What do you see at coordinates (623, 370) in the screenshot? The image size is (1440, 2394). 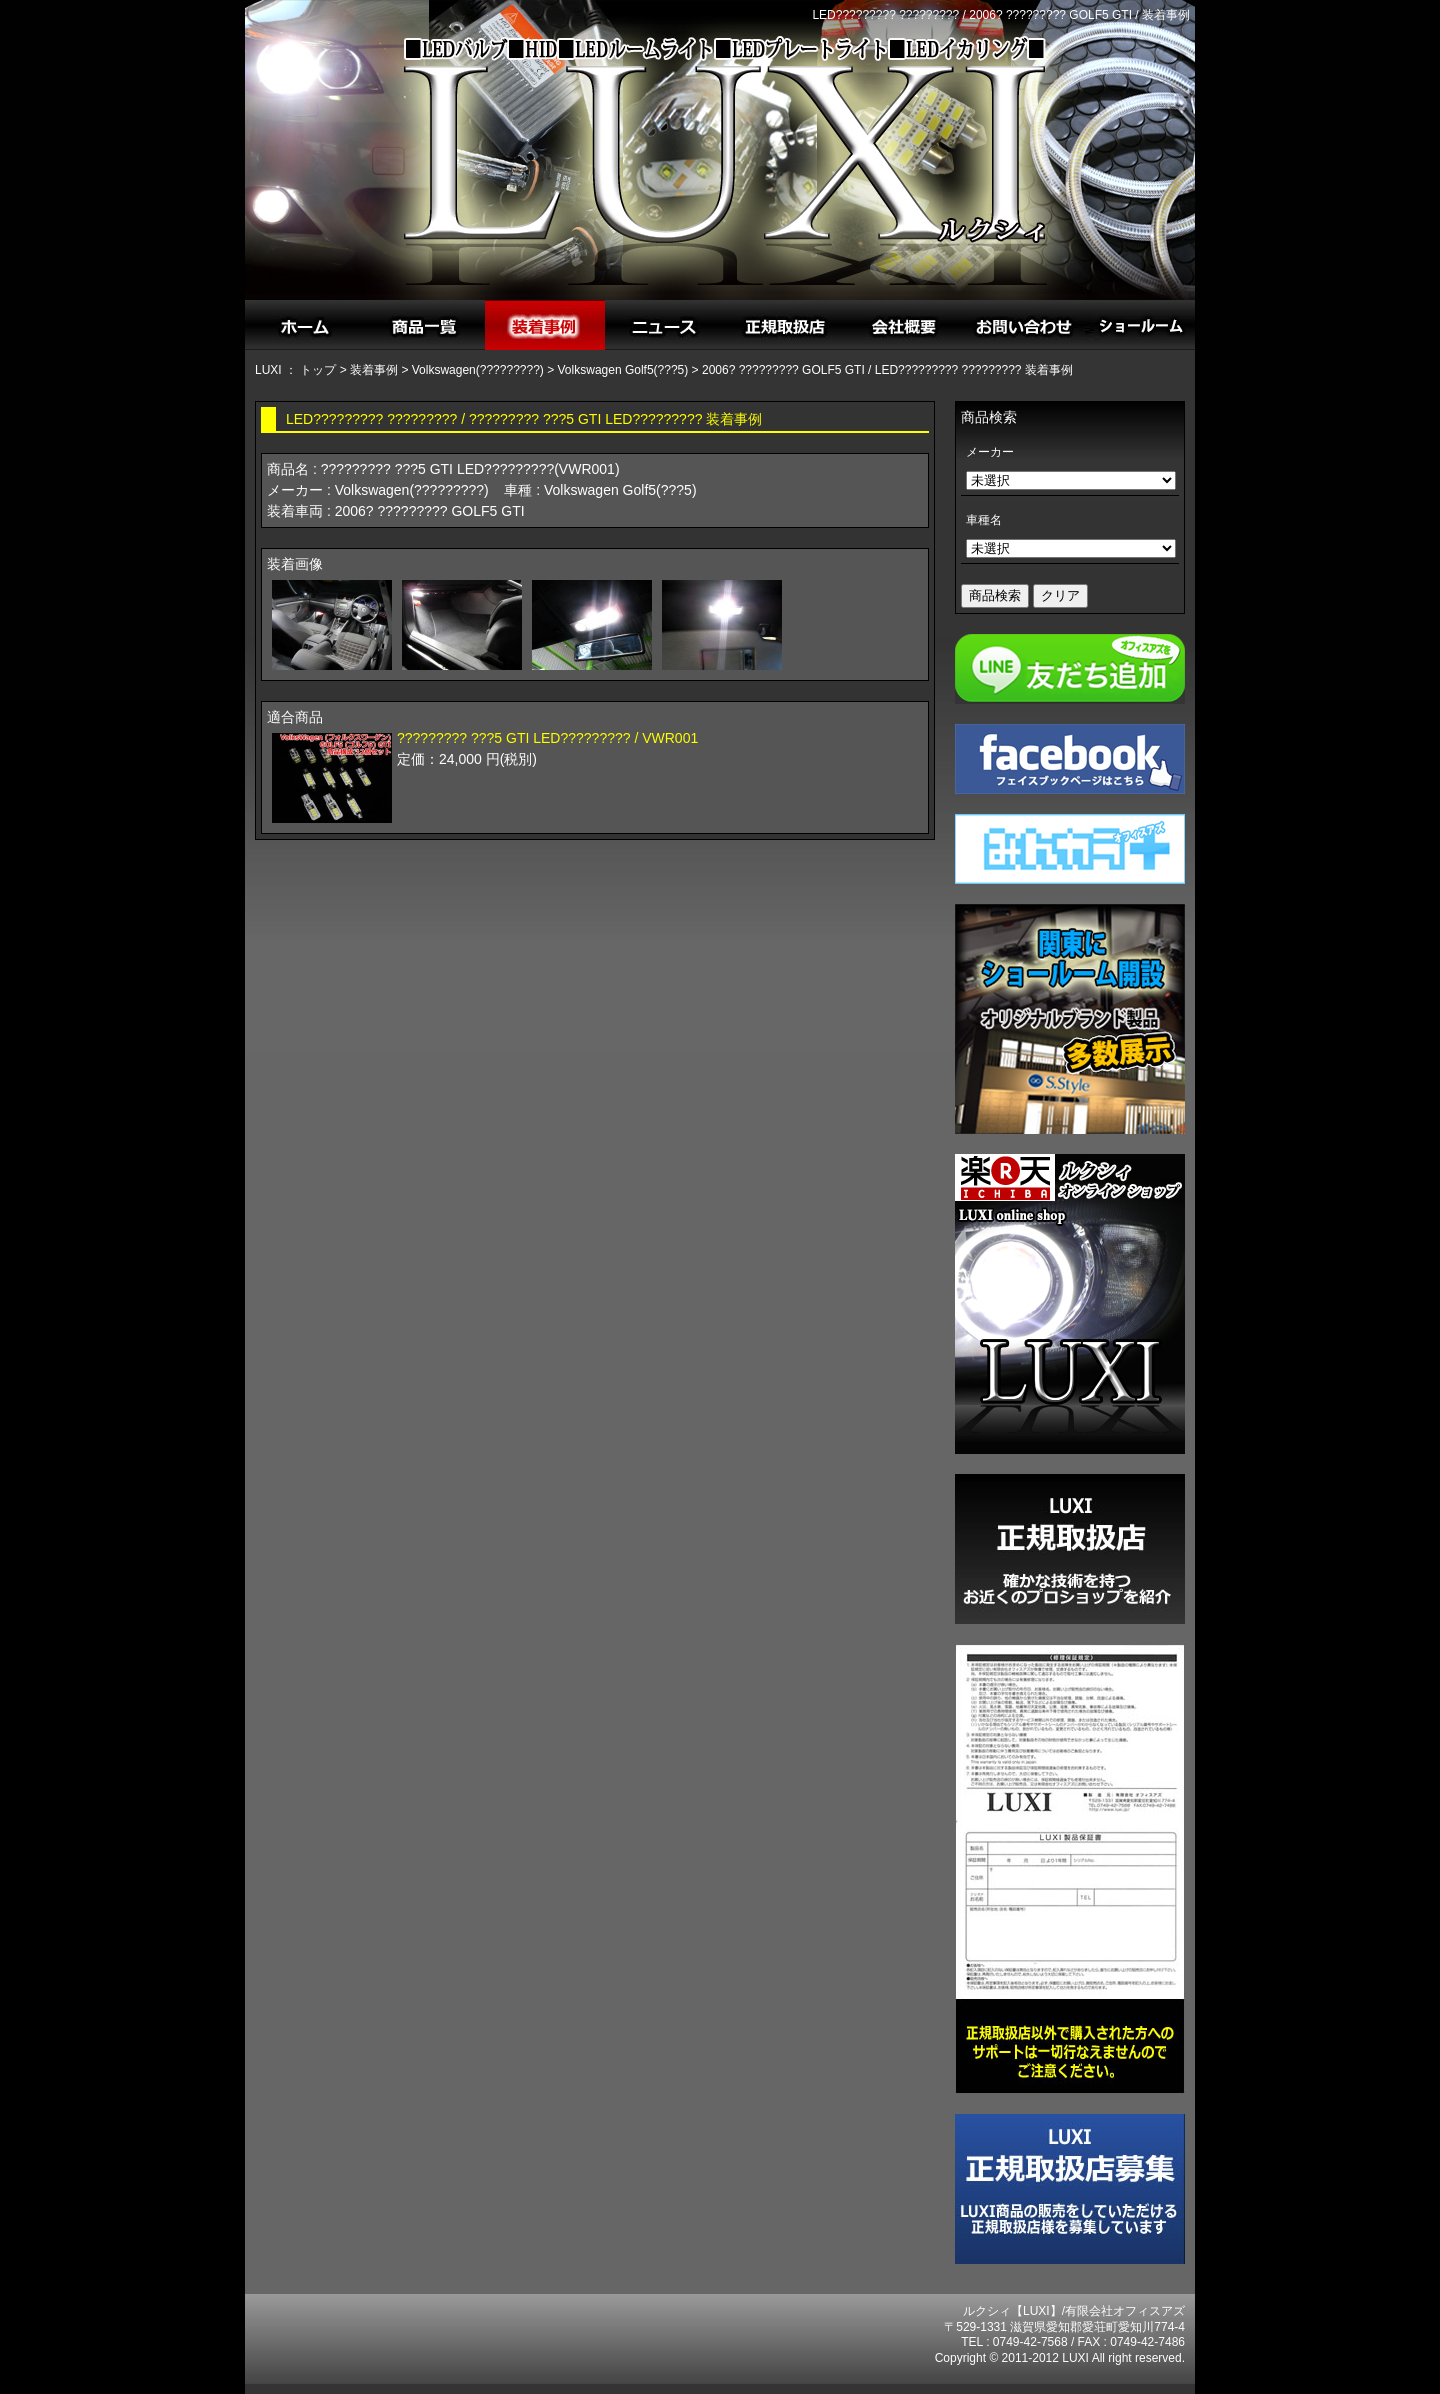 I see `Volkswagen Golf5(???5)` at bounding box center [623, 370].